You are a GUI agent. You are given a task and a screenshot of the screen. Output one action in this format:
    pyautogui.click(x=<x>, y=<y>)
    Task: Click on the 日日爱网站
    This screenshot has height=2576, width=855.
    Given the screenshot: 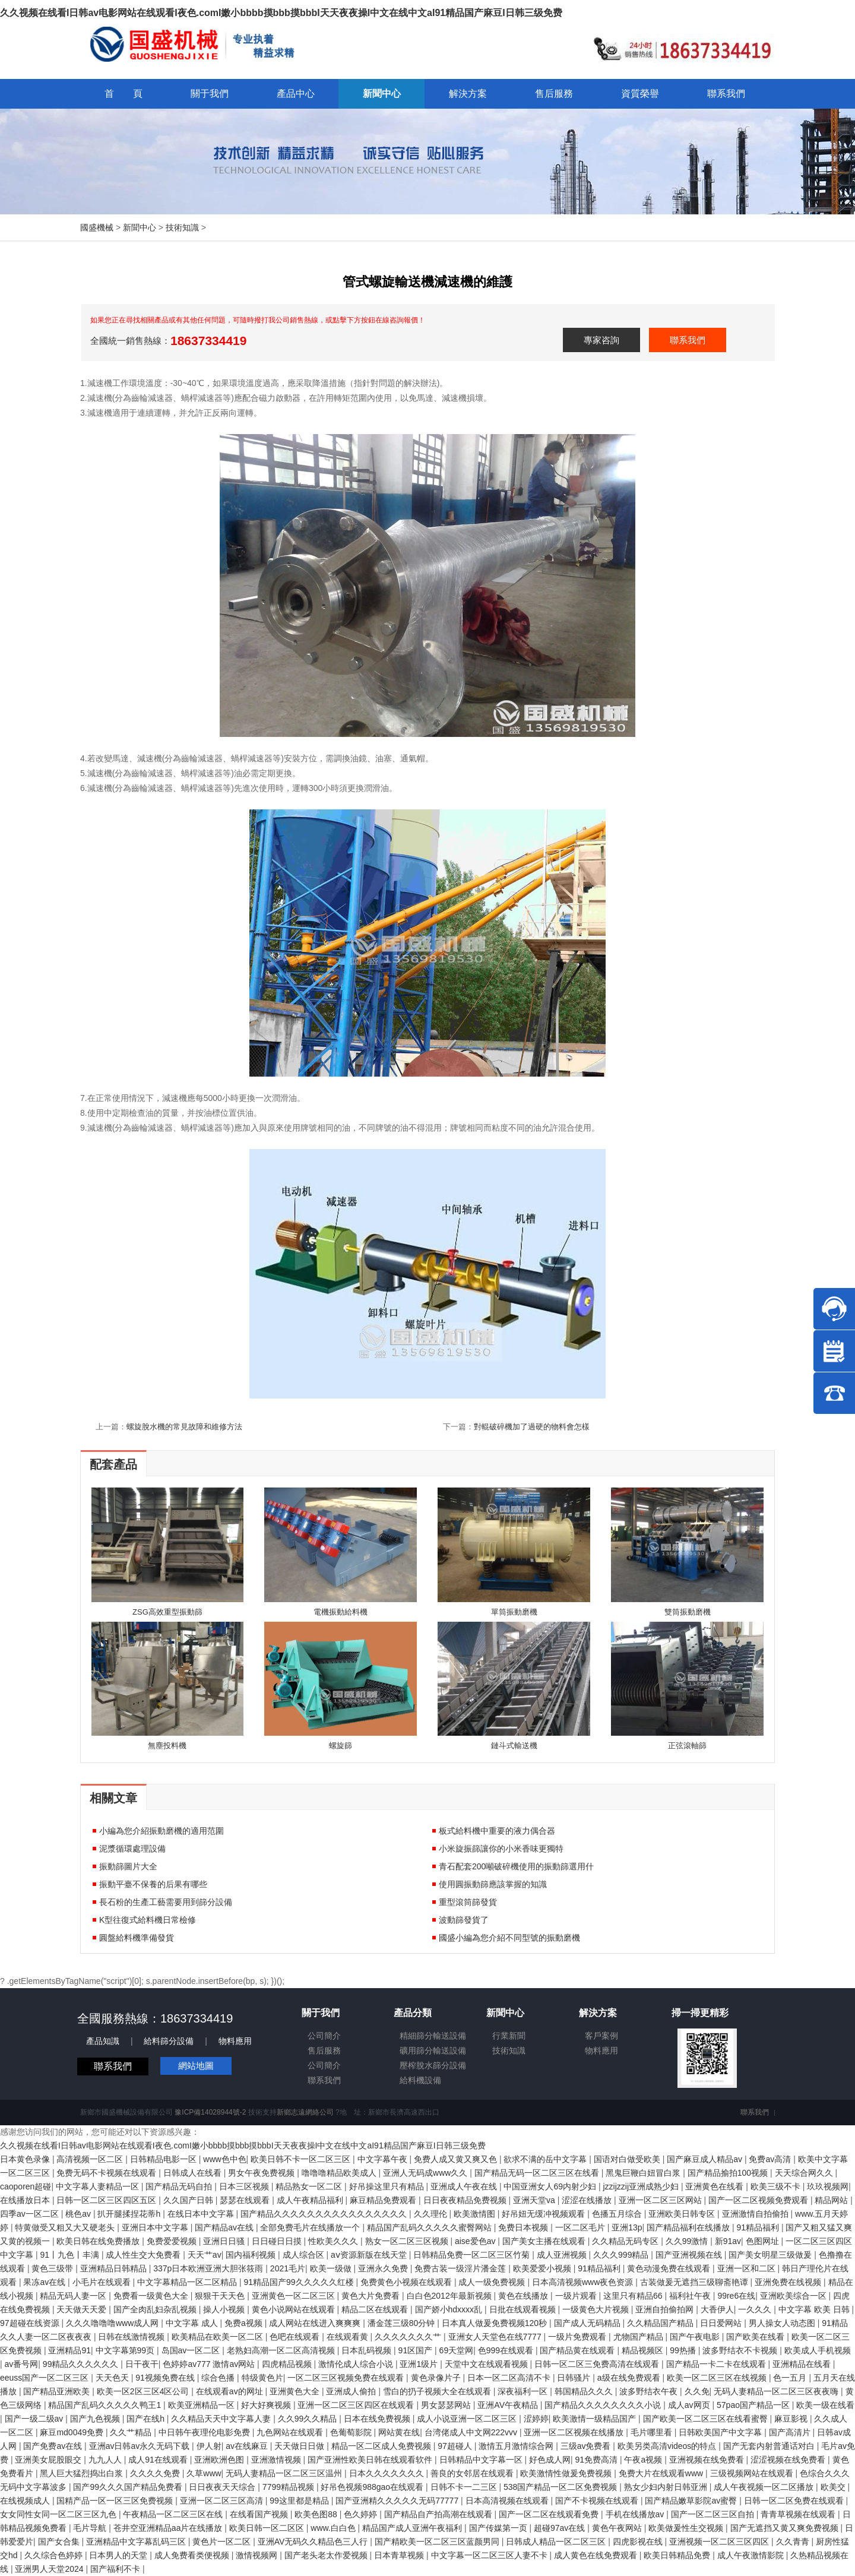 What is the action you would take?
    pyautogui.click(x=722, y=2323)
    